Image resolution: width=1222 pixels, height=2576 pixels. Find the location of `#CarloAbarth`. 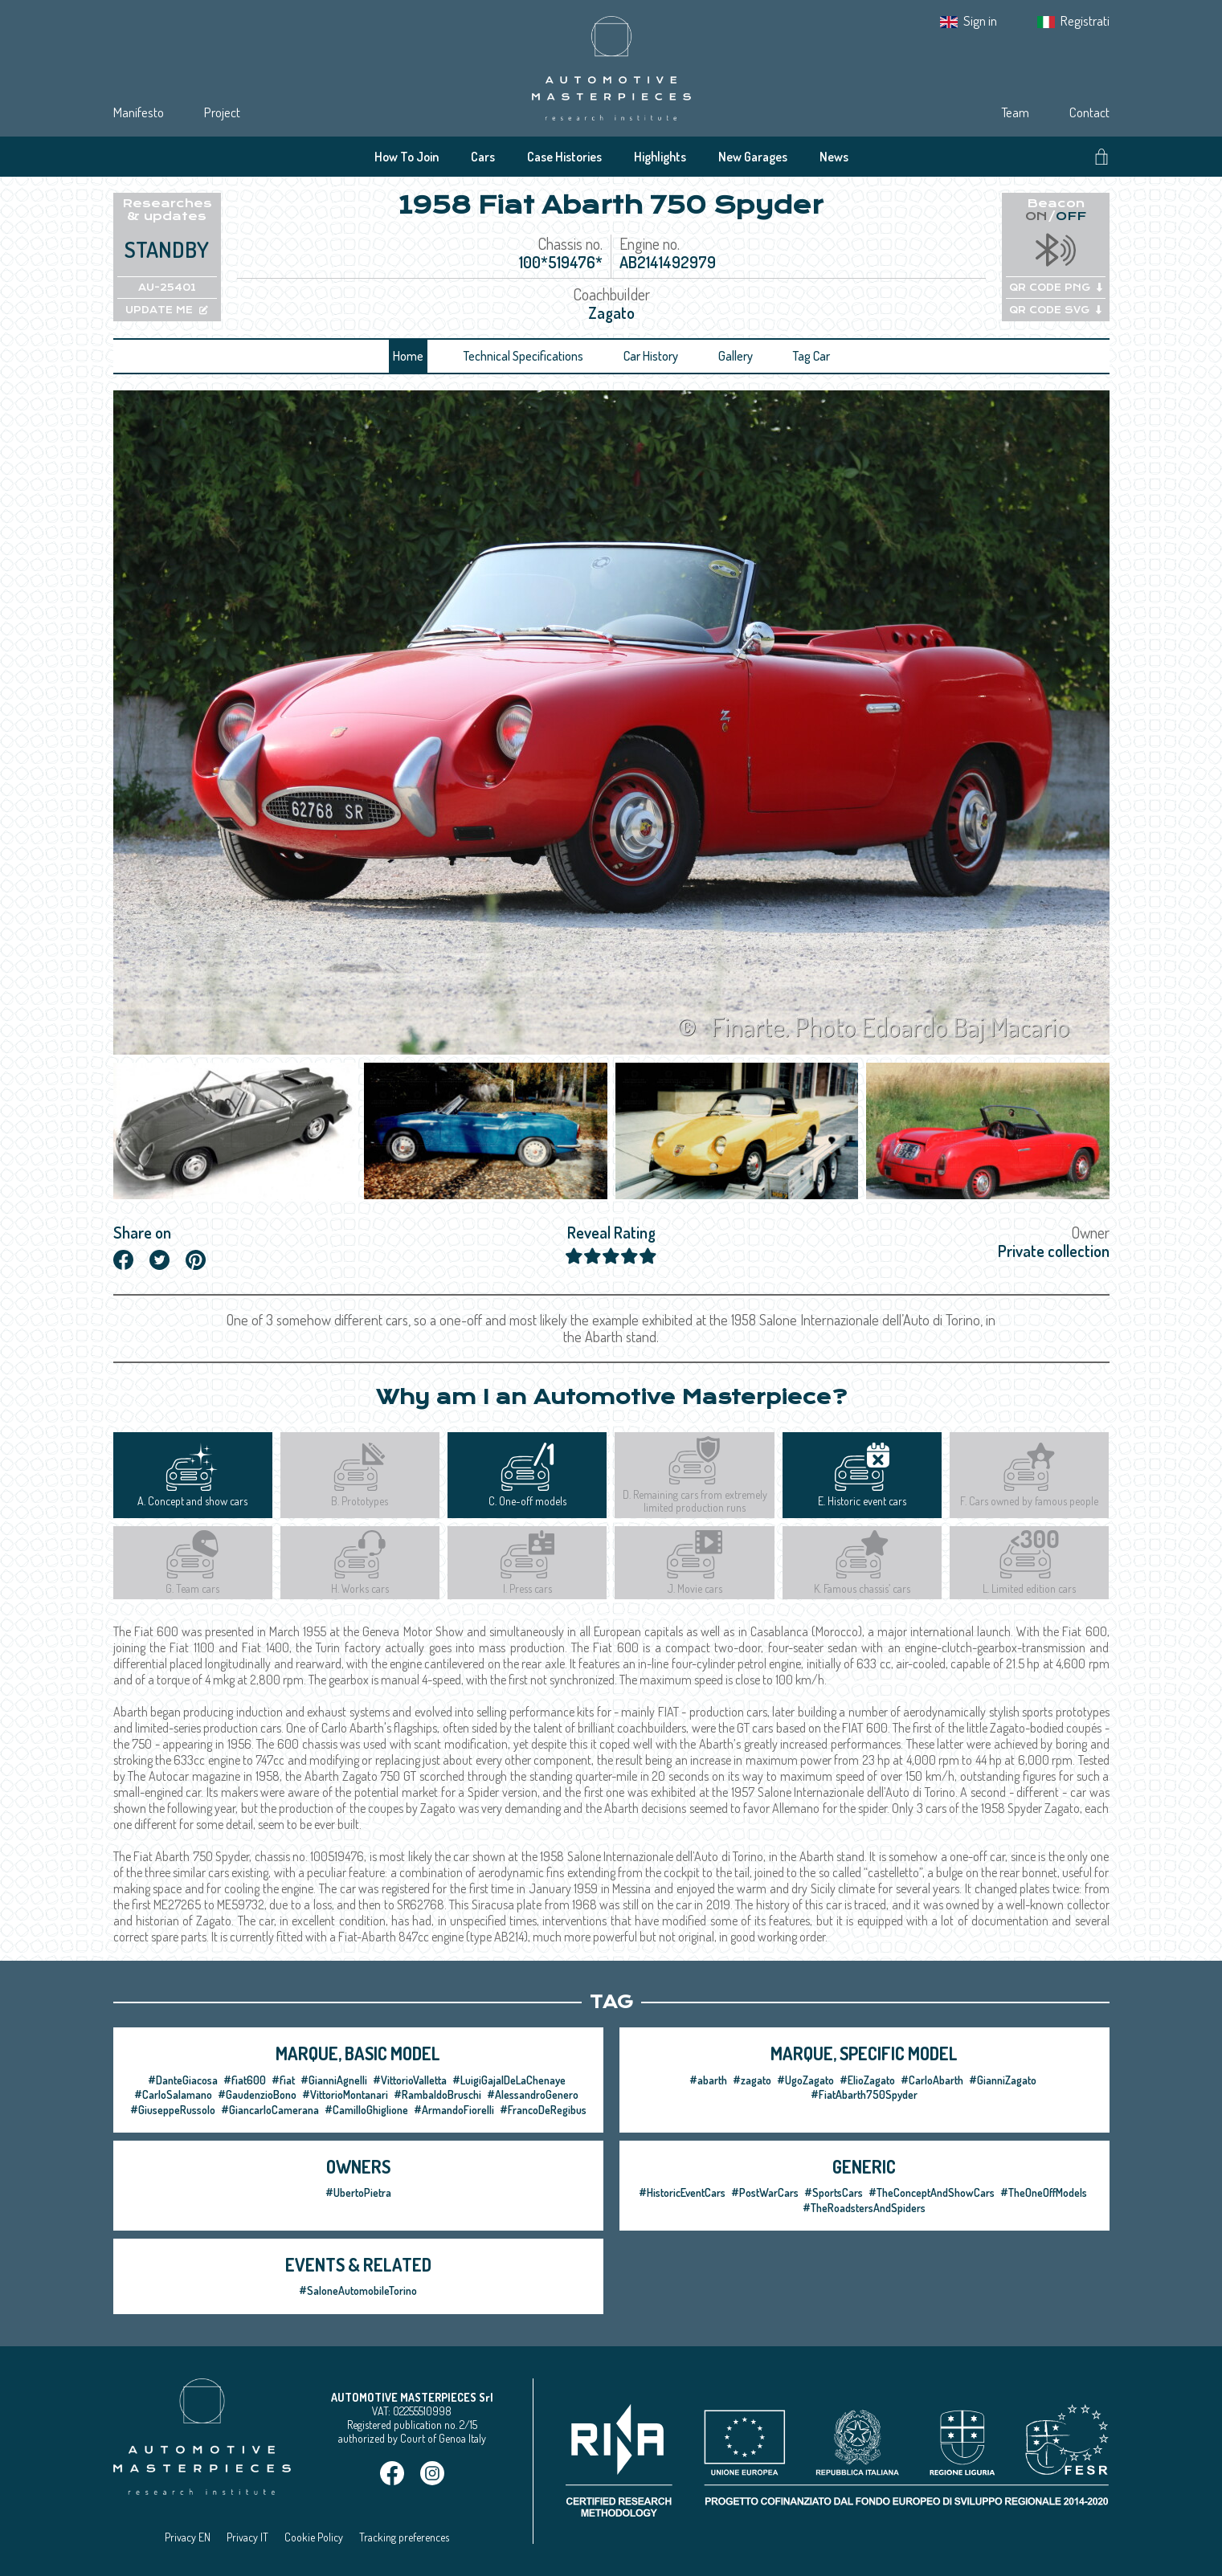

#CarloAbarth is located at coordinates (932, 2080).